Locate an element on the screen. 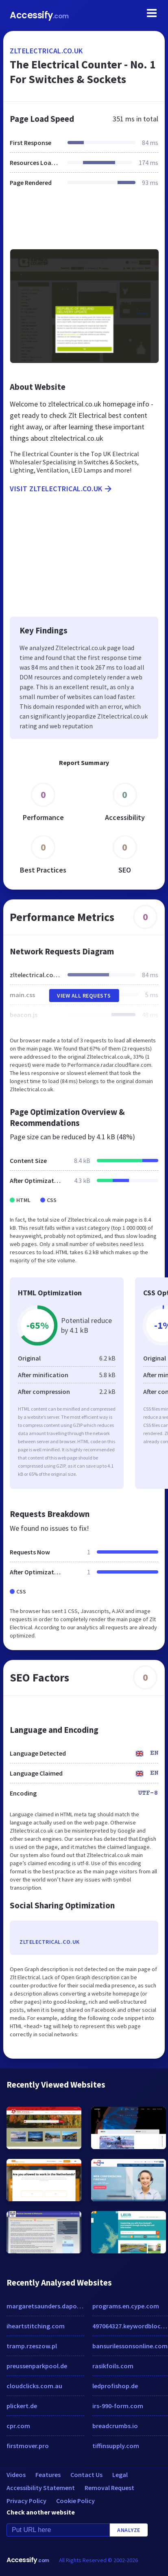  iheartstitching.com is located at coordinates (36, 2326).